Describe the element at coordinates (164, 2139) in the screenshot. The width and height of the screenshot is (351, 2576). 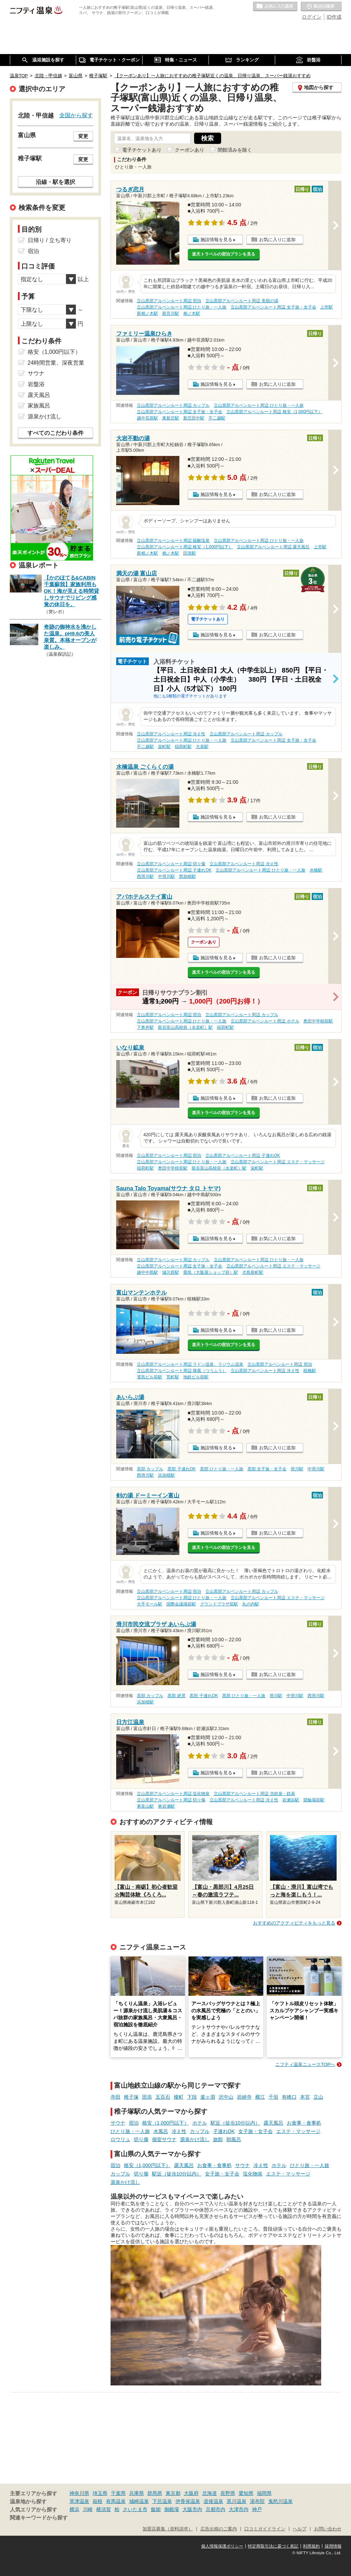
I see `個室サウナ` at that location.